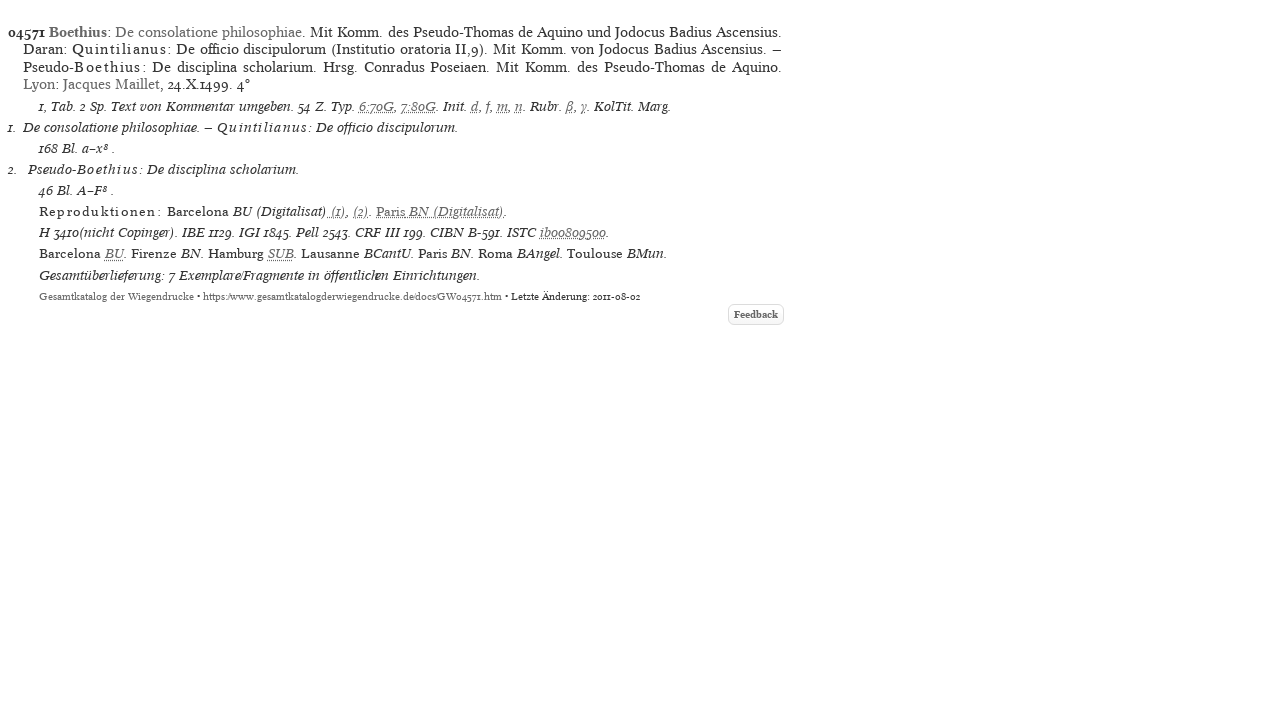 This screenshot has width=1280, height=720. What do you see at coordinates (377, 232) in the screenshot?
I see `CRF III` at bounding box center [377, 232].